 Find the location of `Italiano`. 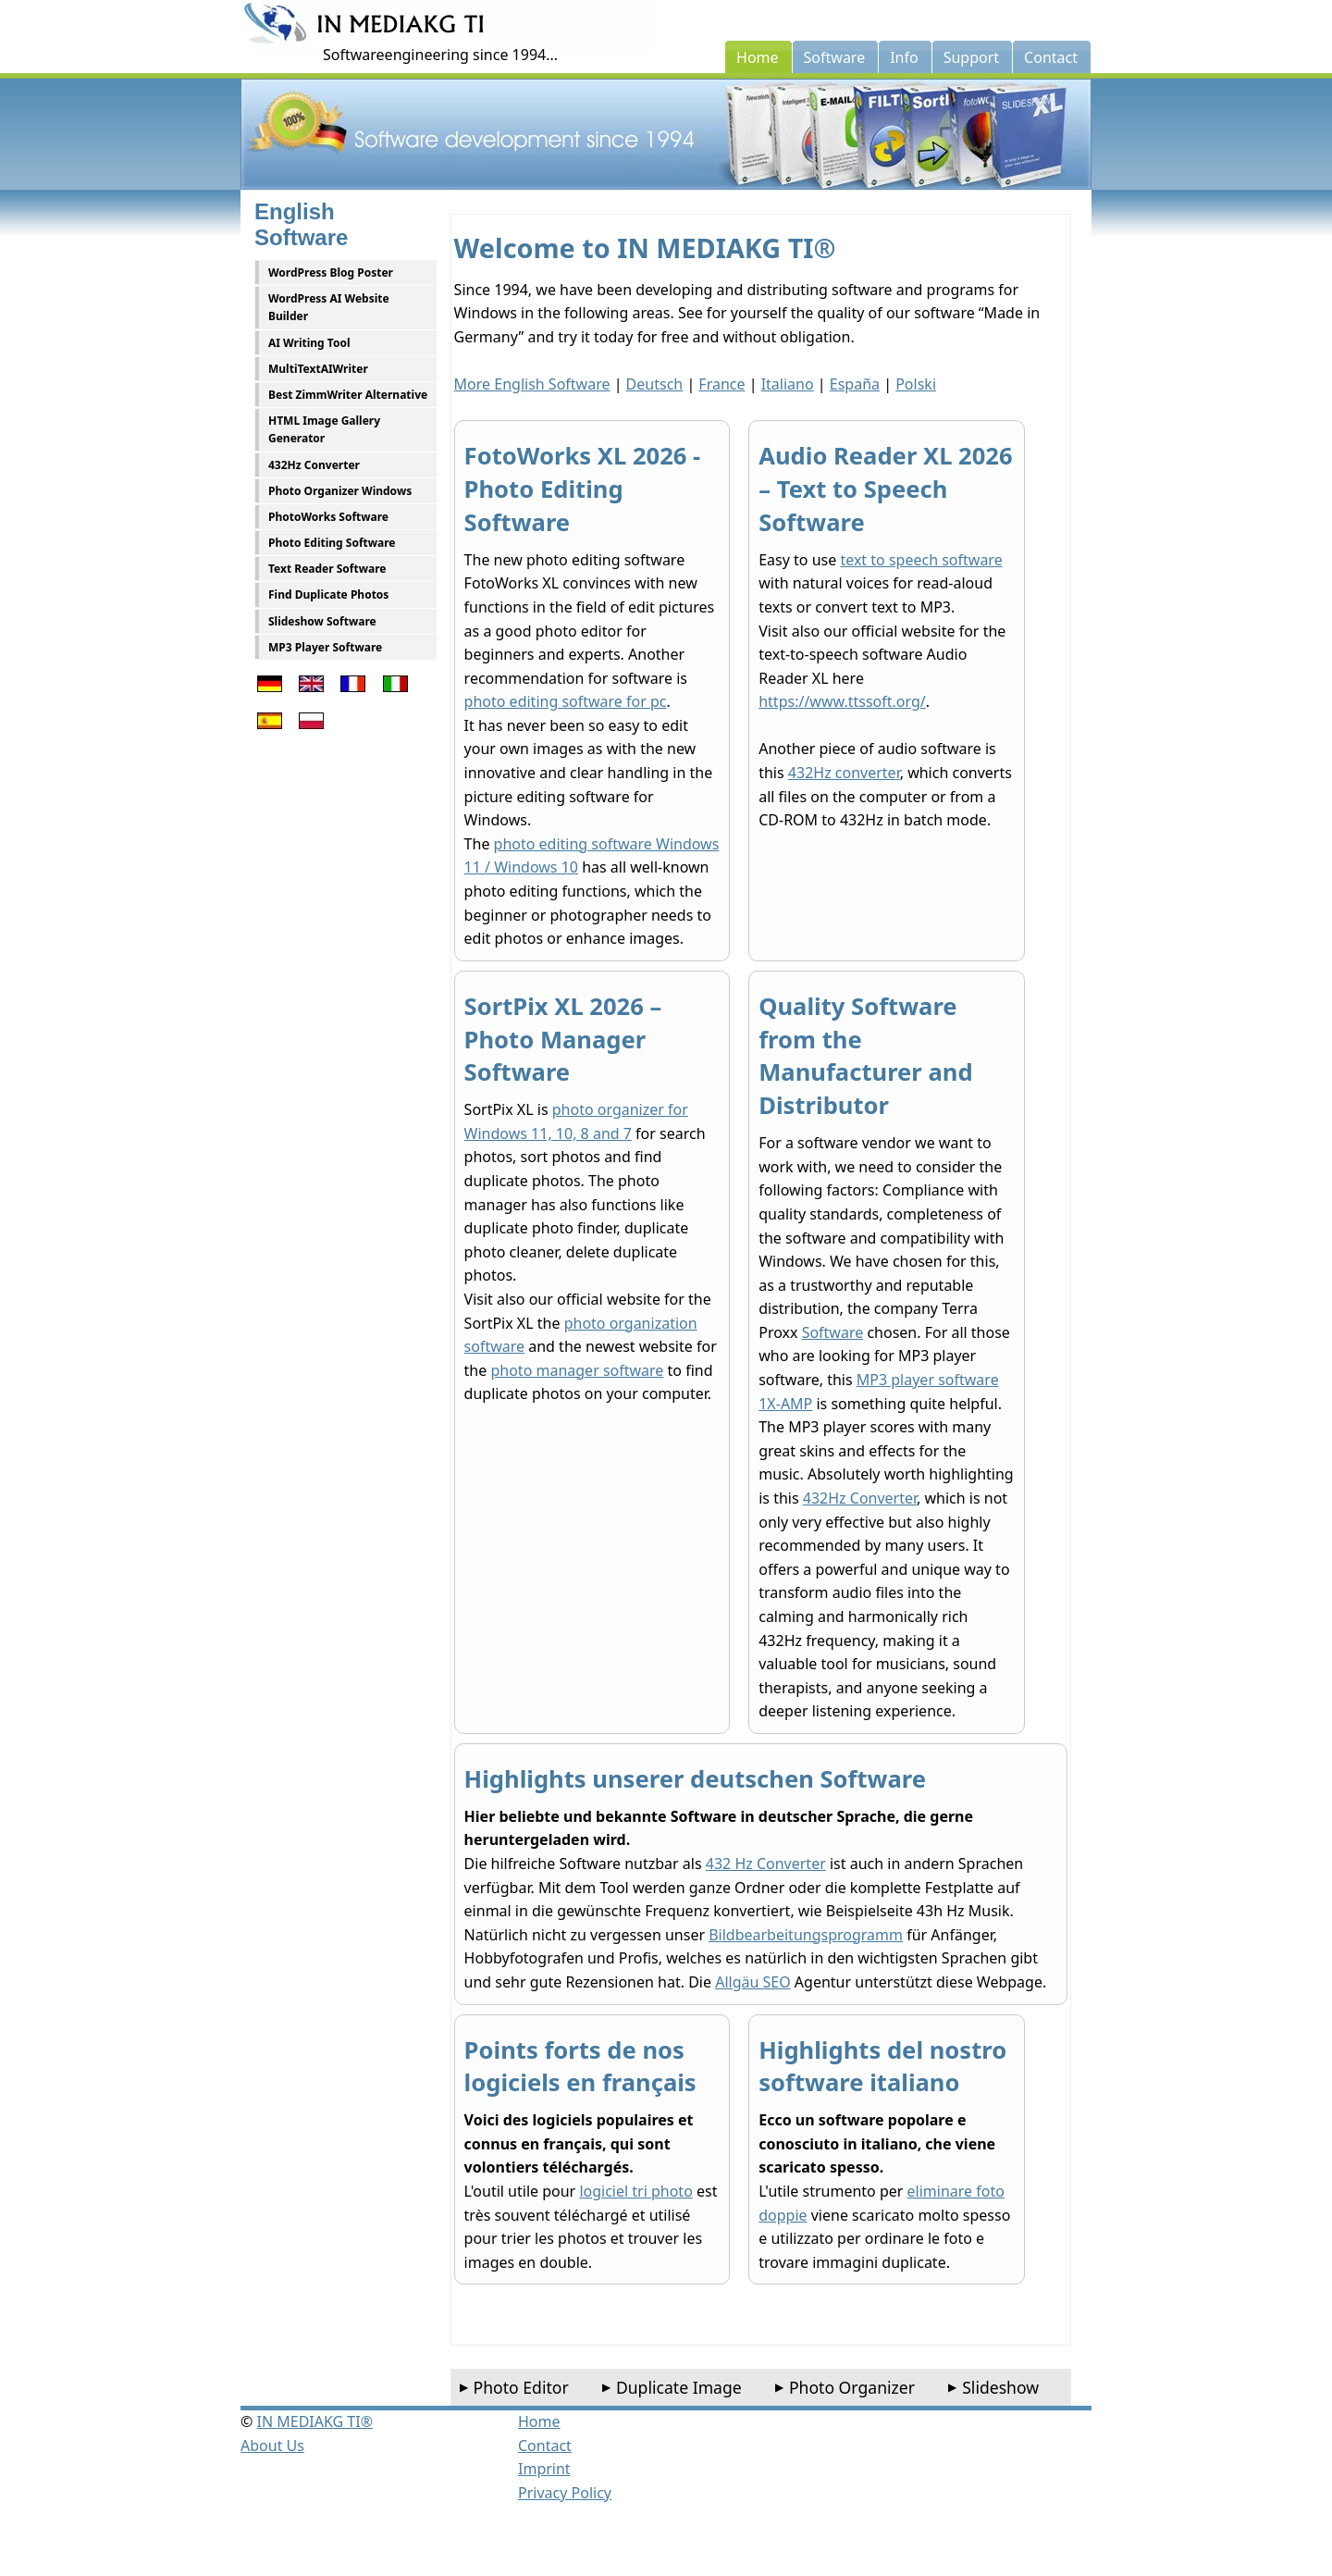

Italiano is located at coordinates (787, 384).